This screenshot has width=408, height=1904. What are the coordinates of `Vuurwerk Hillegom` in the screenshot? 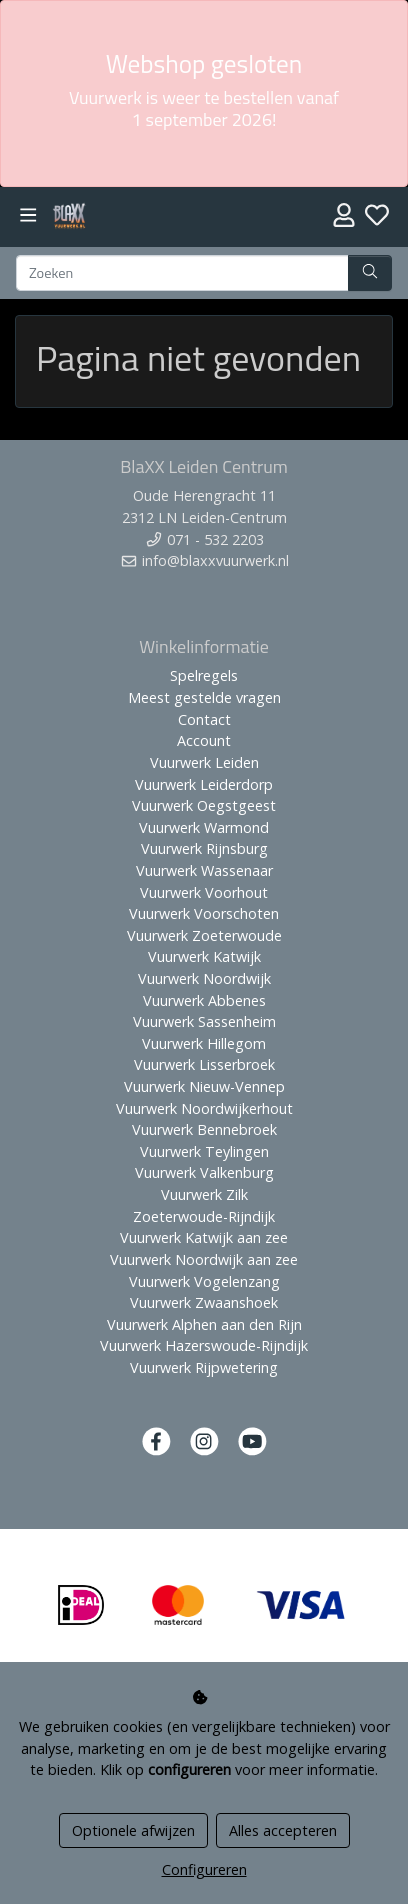 It's located at (204, 1043).